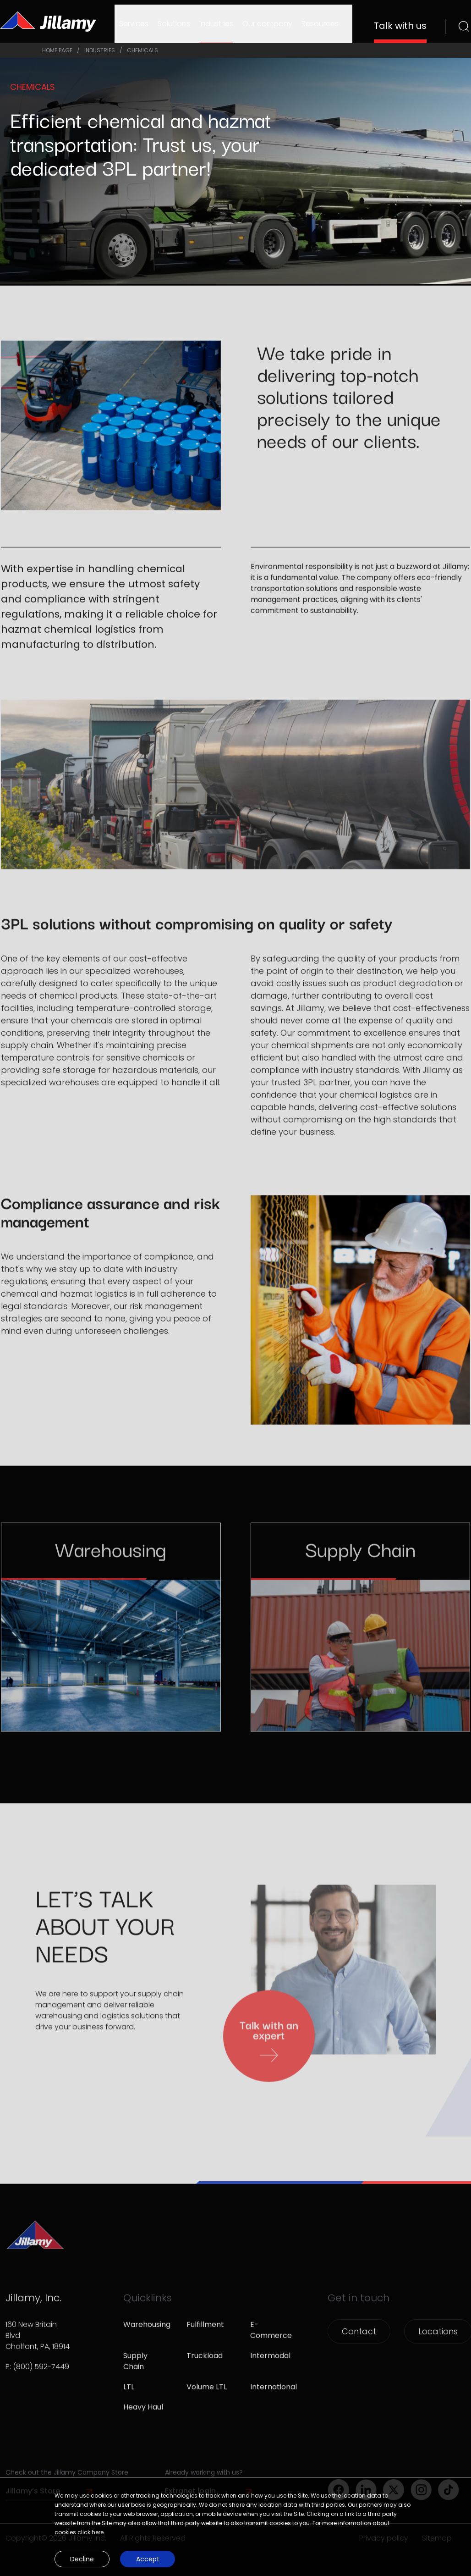 The width and height of the screenshot is (471, 2576). I want to click on Services, so click(133, 23).